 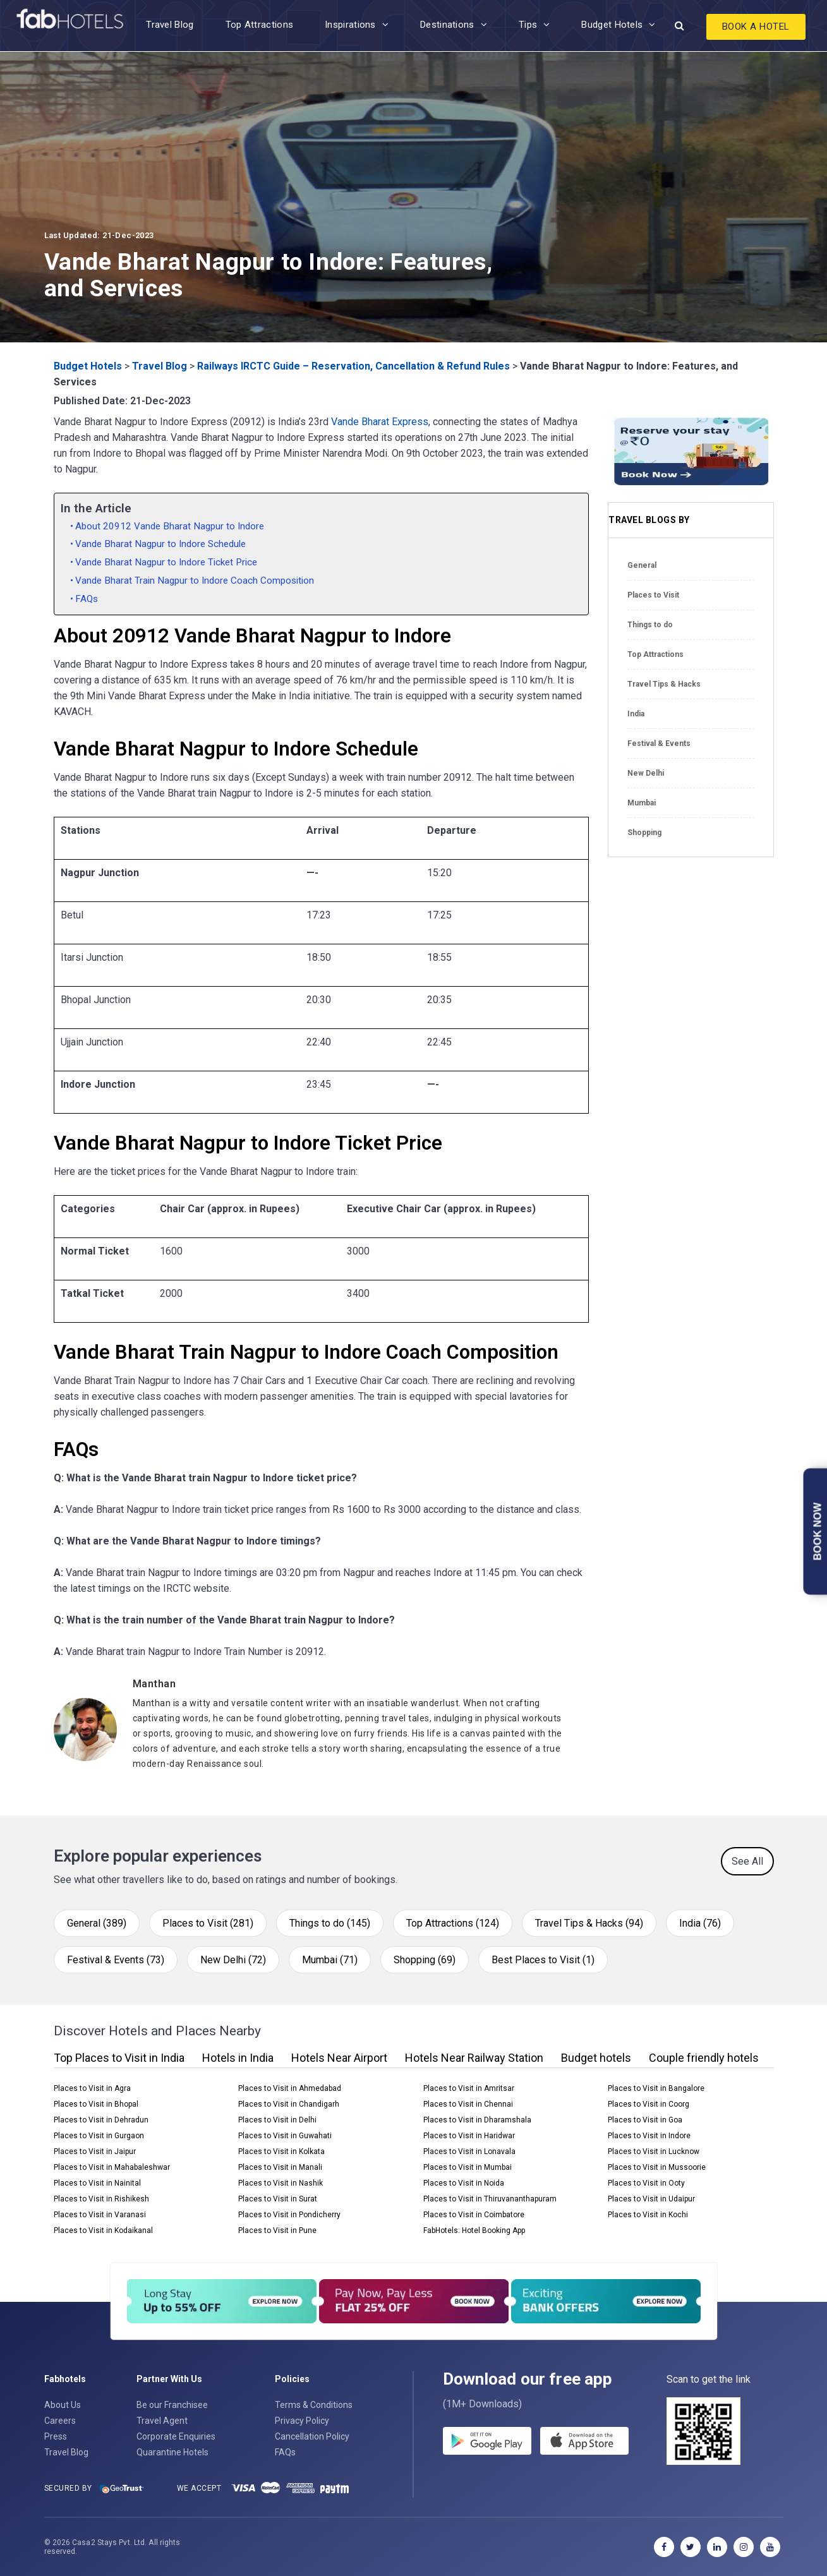 I want to click on Budget Hotels, so click(x=612, y=24).